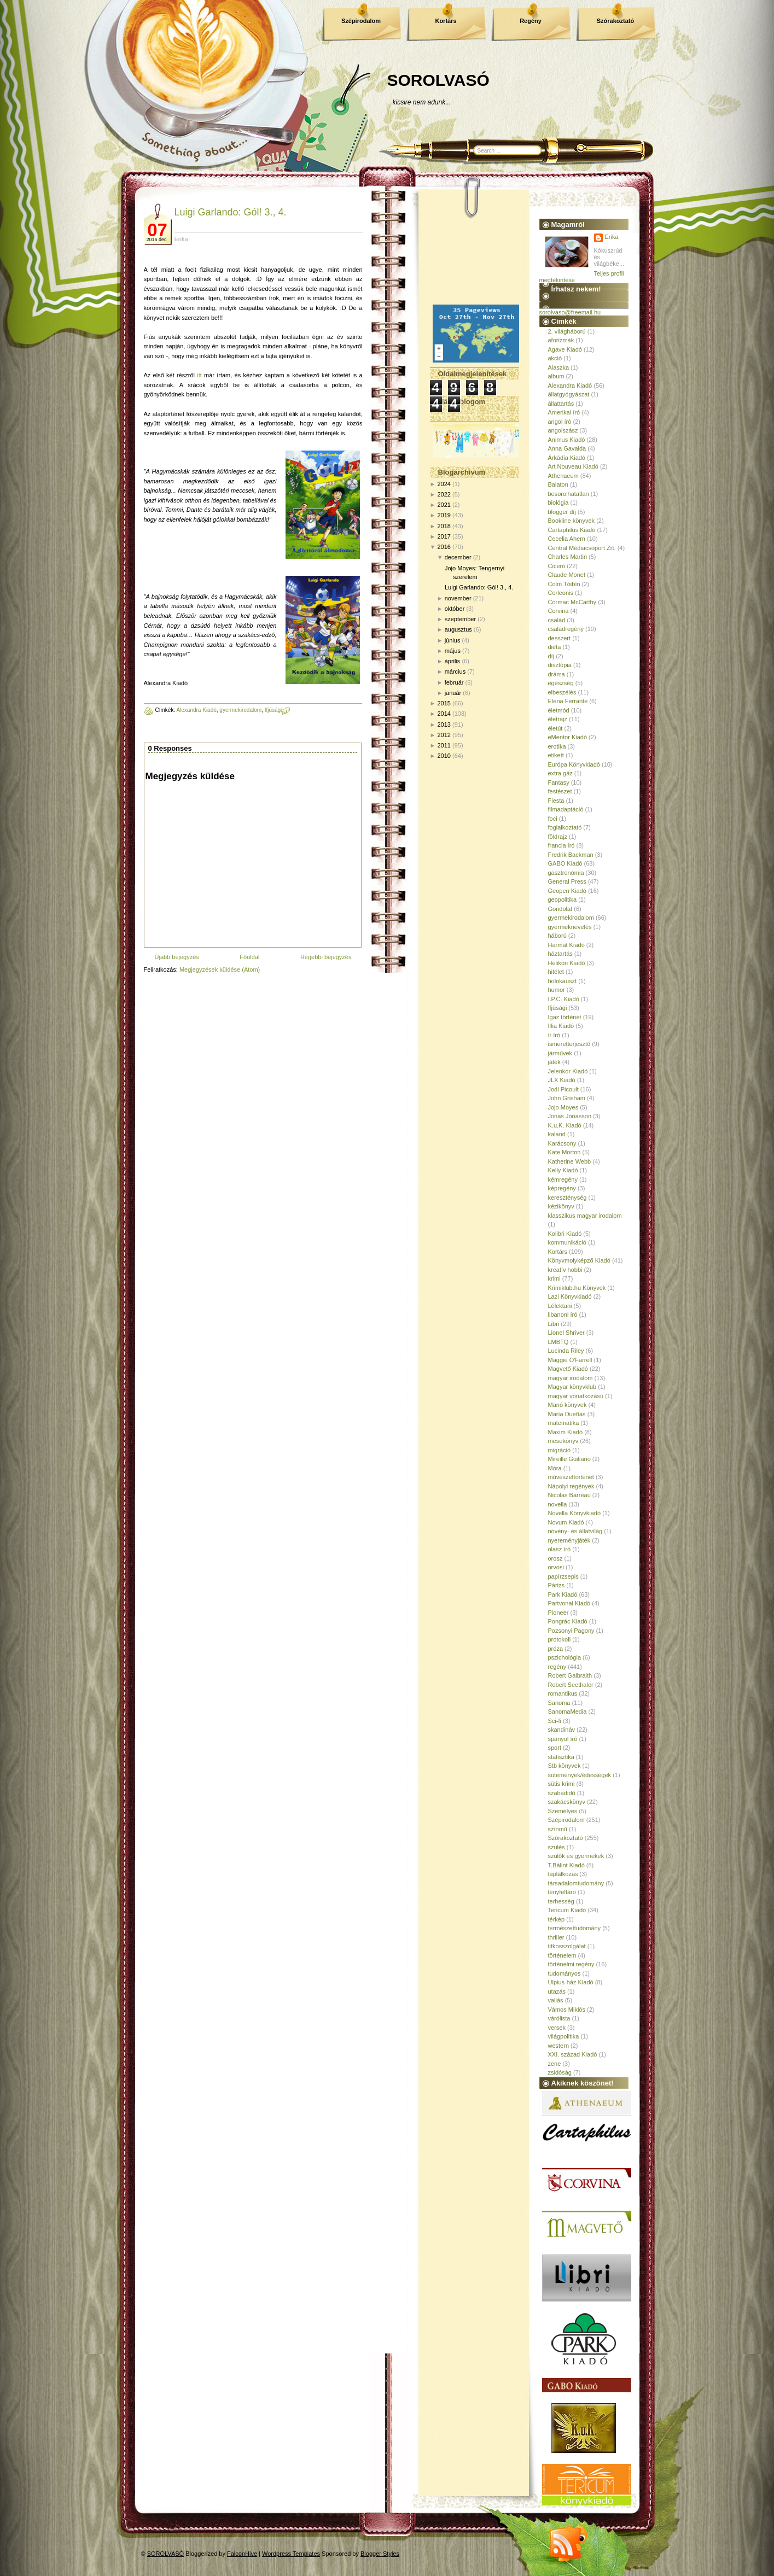  What do you see at coordinates (558, 1612) in the screenshot?
I see `Pioneer` at bounding box center [558, 1612].